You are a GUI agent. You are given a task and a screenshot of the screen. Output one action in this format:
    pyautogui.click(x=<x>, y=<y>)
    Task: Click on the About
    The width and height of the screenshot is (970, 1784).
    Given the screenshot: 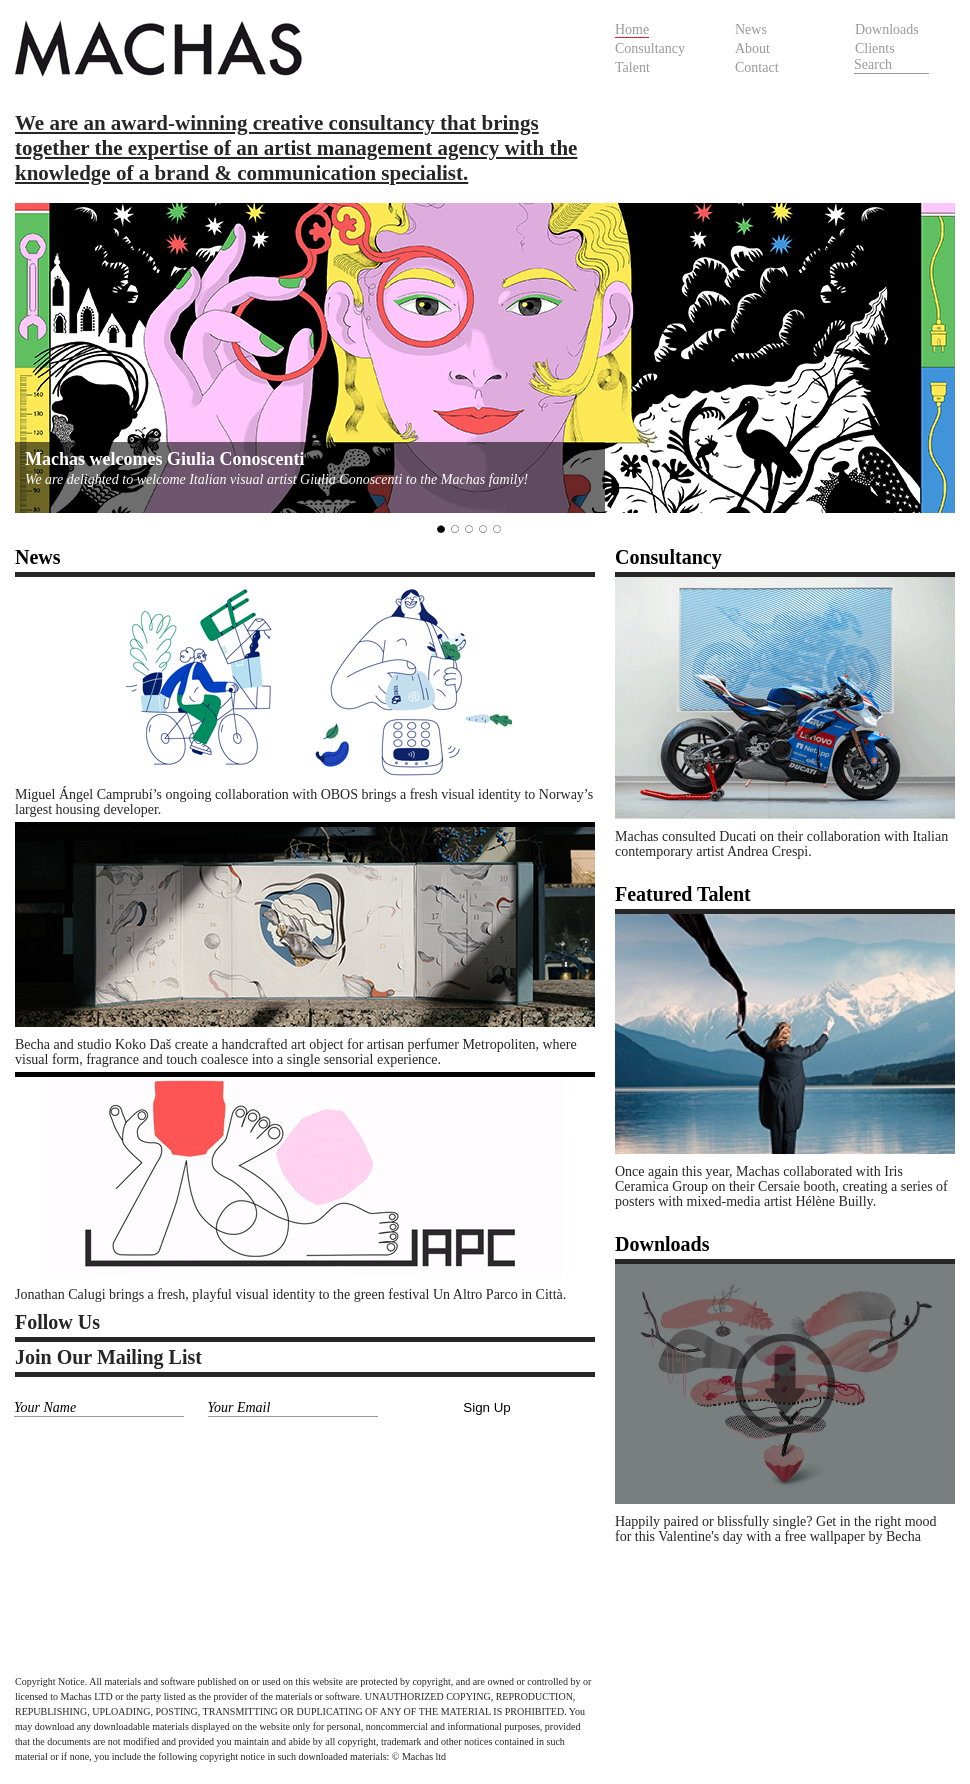 What is the action you would take?
    pyautogui.click(x=752, y=48)
    